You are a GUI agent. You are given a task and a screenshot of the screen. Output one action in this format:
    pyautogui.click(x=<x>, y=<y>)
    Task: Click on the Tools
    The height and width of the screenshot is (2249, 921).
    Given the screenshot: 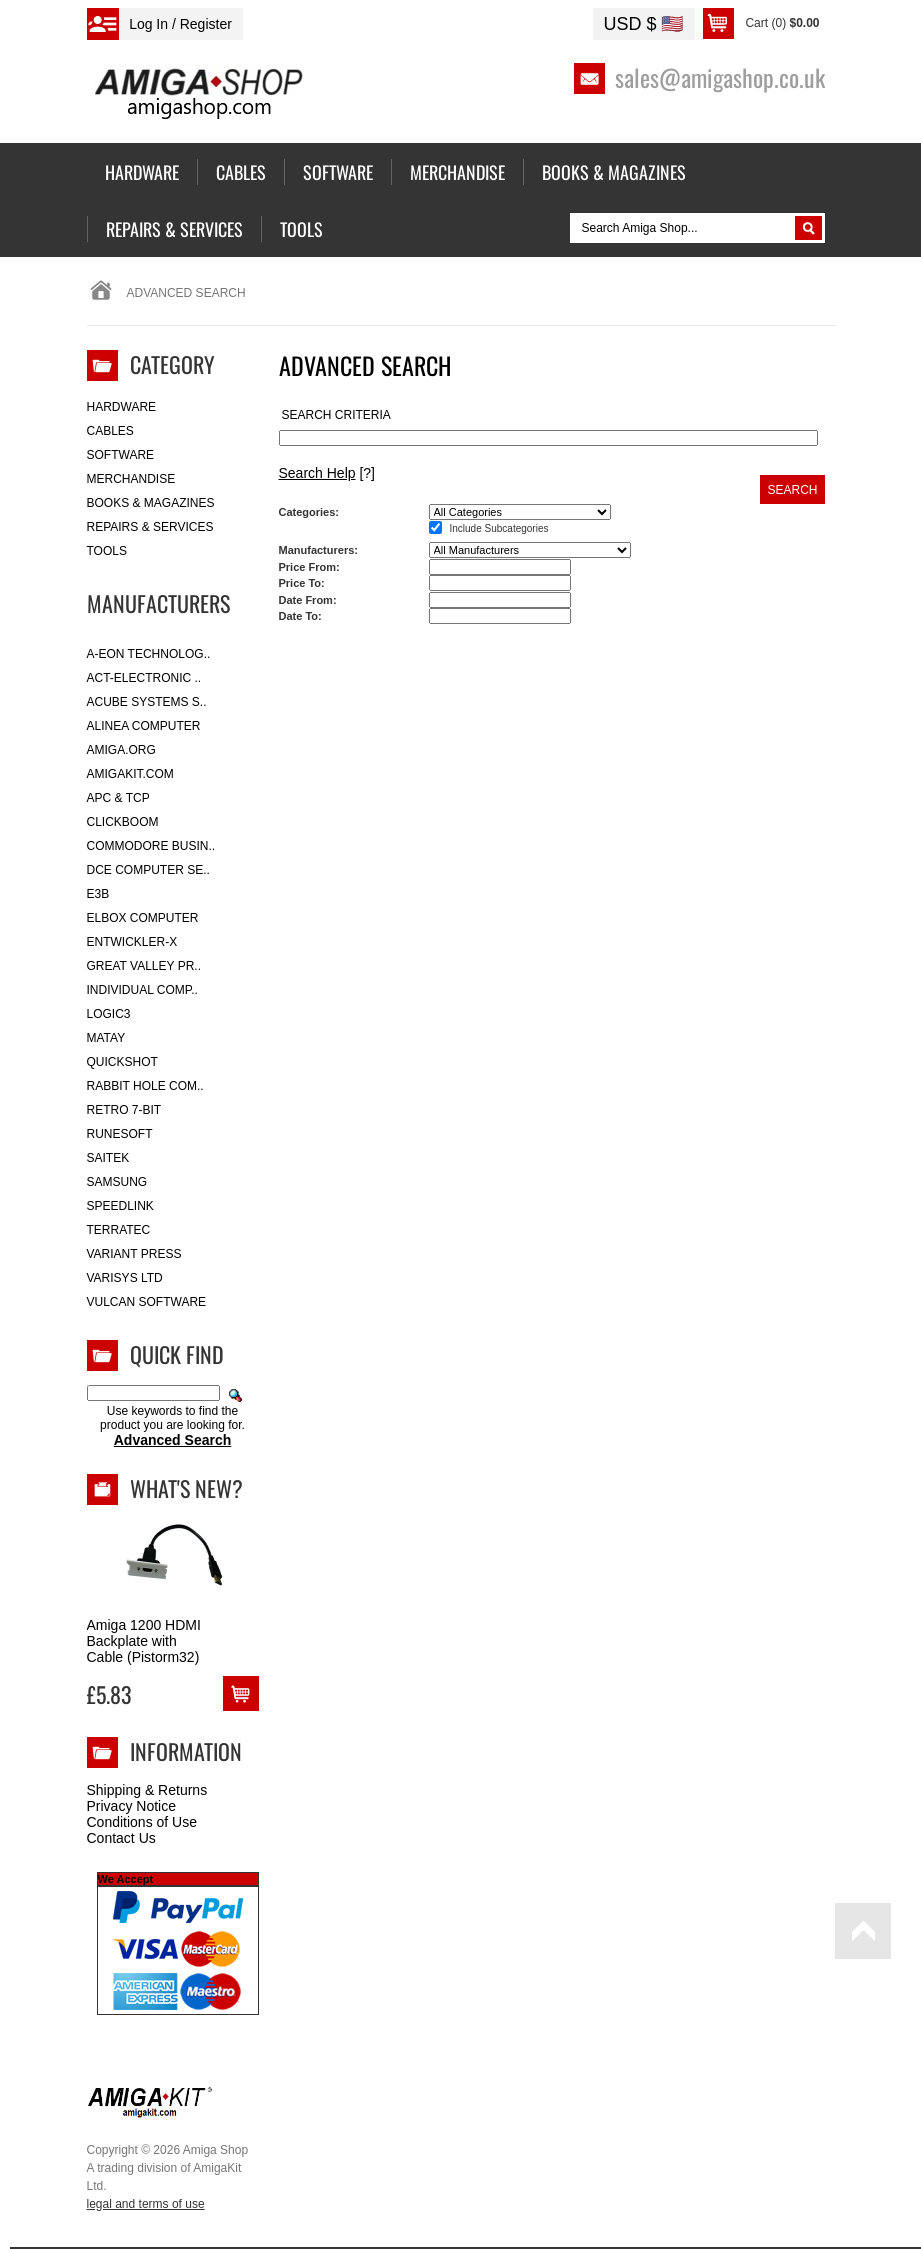 What is the action you would take?
    pyautogui.click(x=107, y=551)
    